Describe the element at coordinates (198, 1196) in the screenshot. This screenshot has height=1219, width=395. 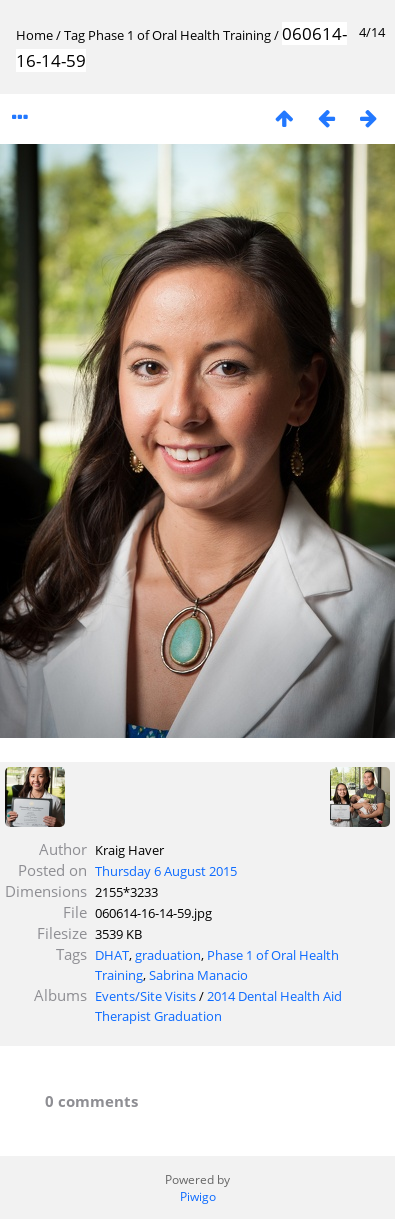
I see `Piwigo` at that location.